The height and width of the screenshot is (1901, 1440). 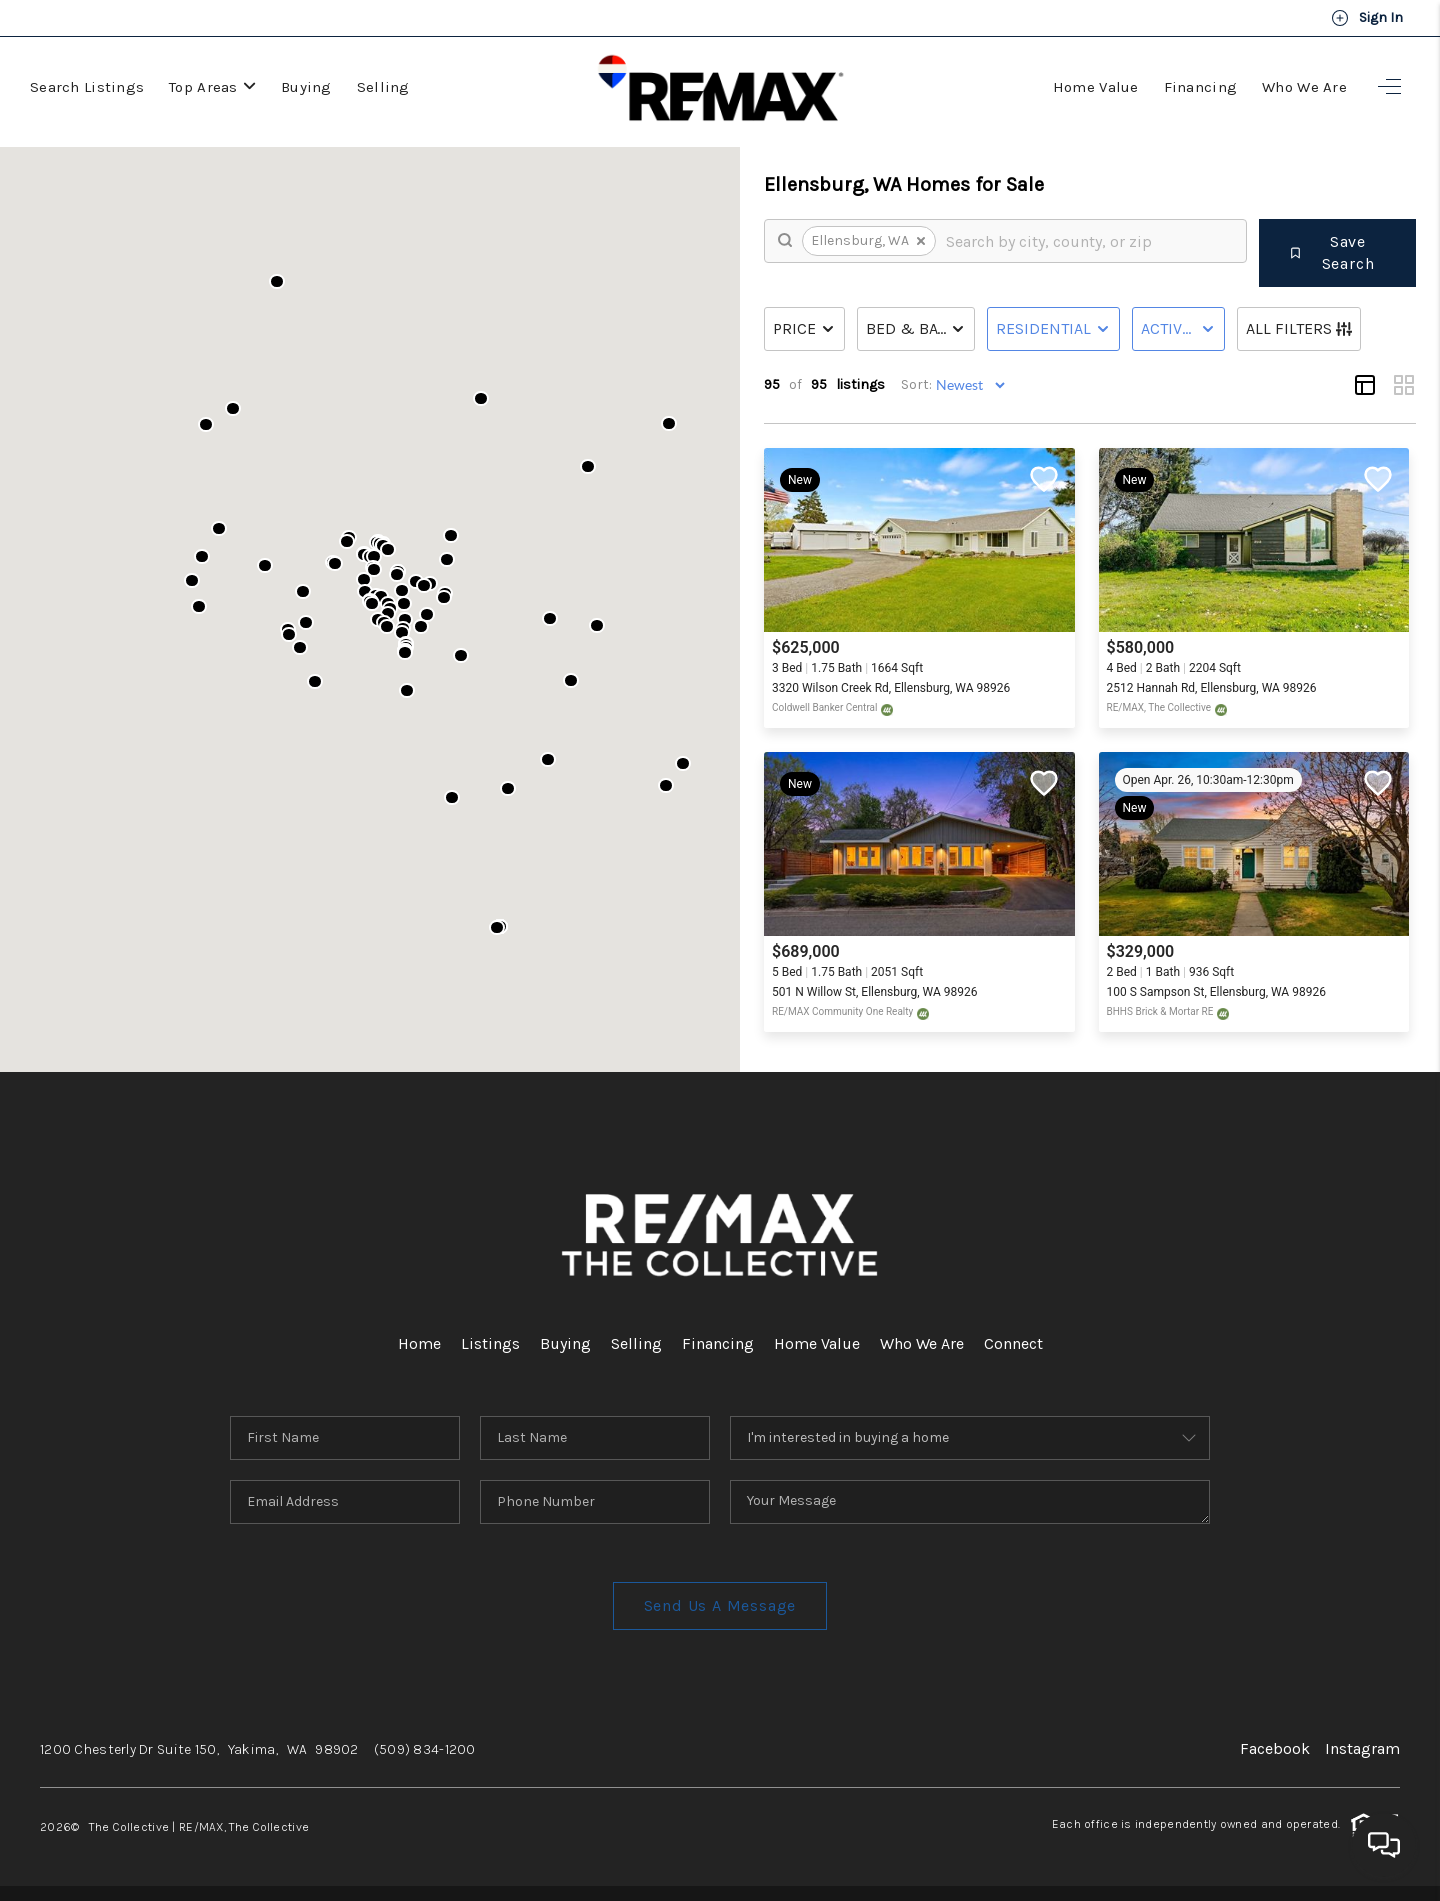 I want to click on Buying, so click(x=306, y=87).